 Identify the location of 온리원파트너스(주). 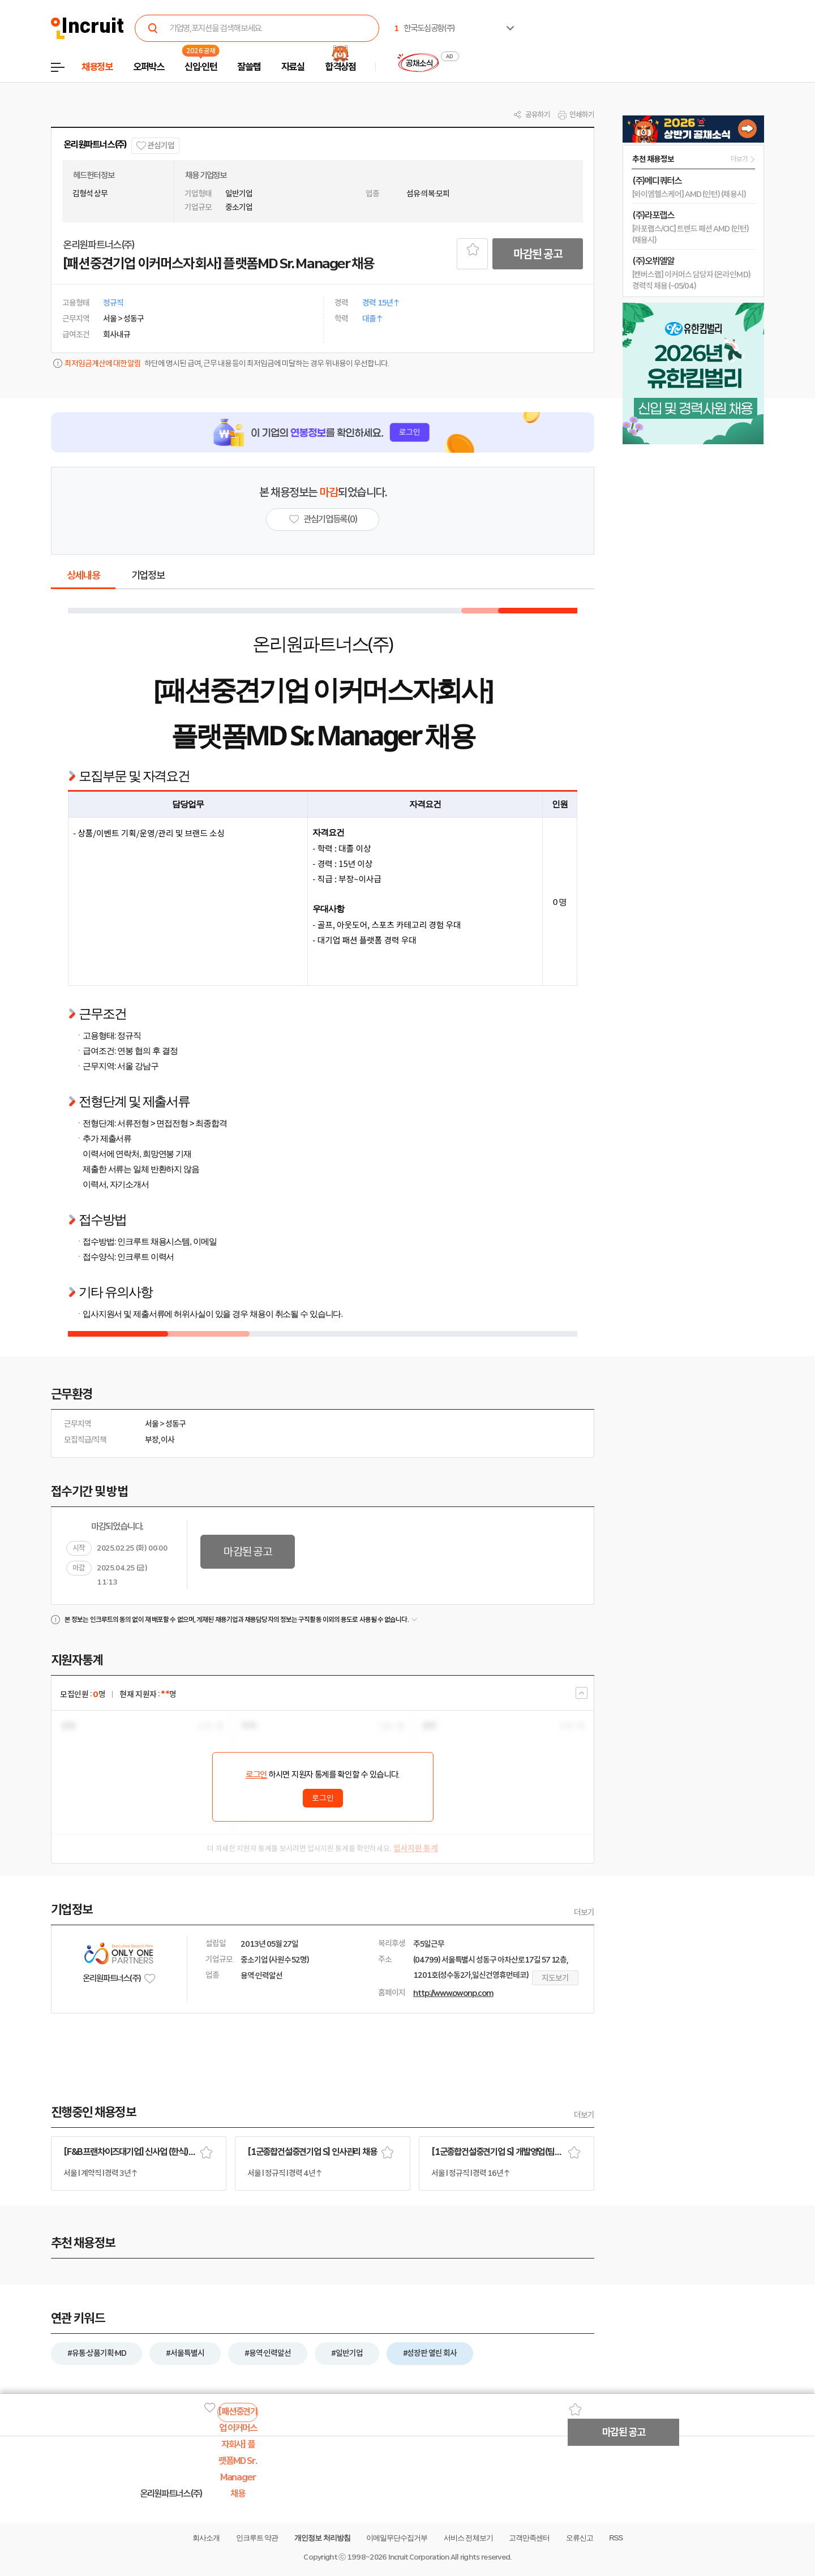
(95, 145).